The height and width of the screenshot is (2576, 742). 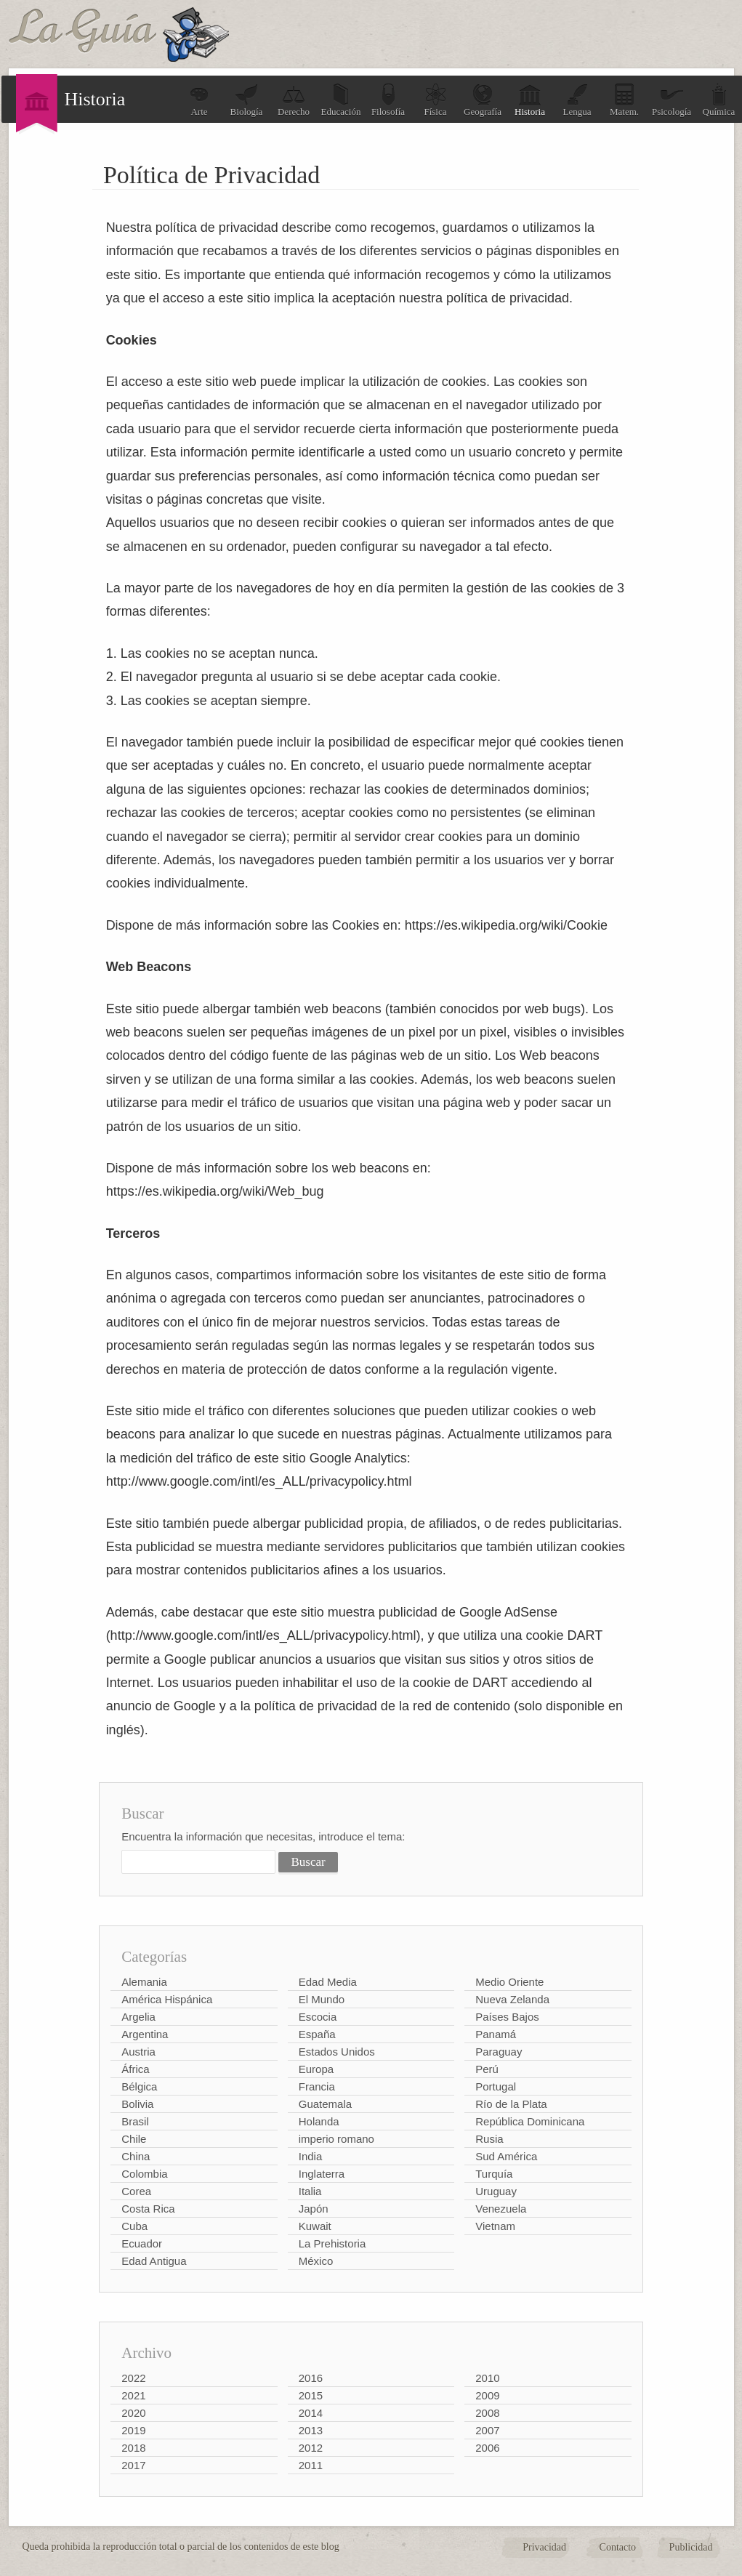 I want to click on Francia, so click(x=317, y=2086).